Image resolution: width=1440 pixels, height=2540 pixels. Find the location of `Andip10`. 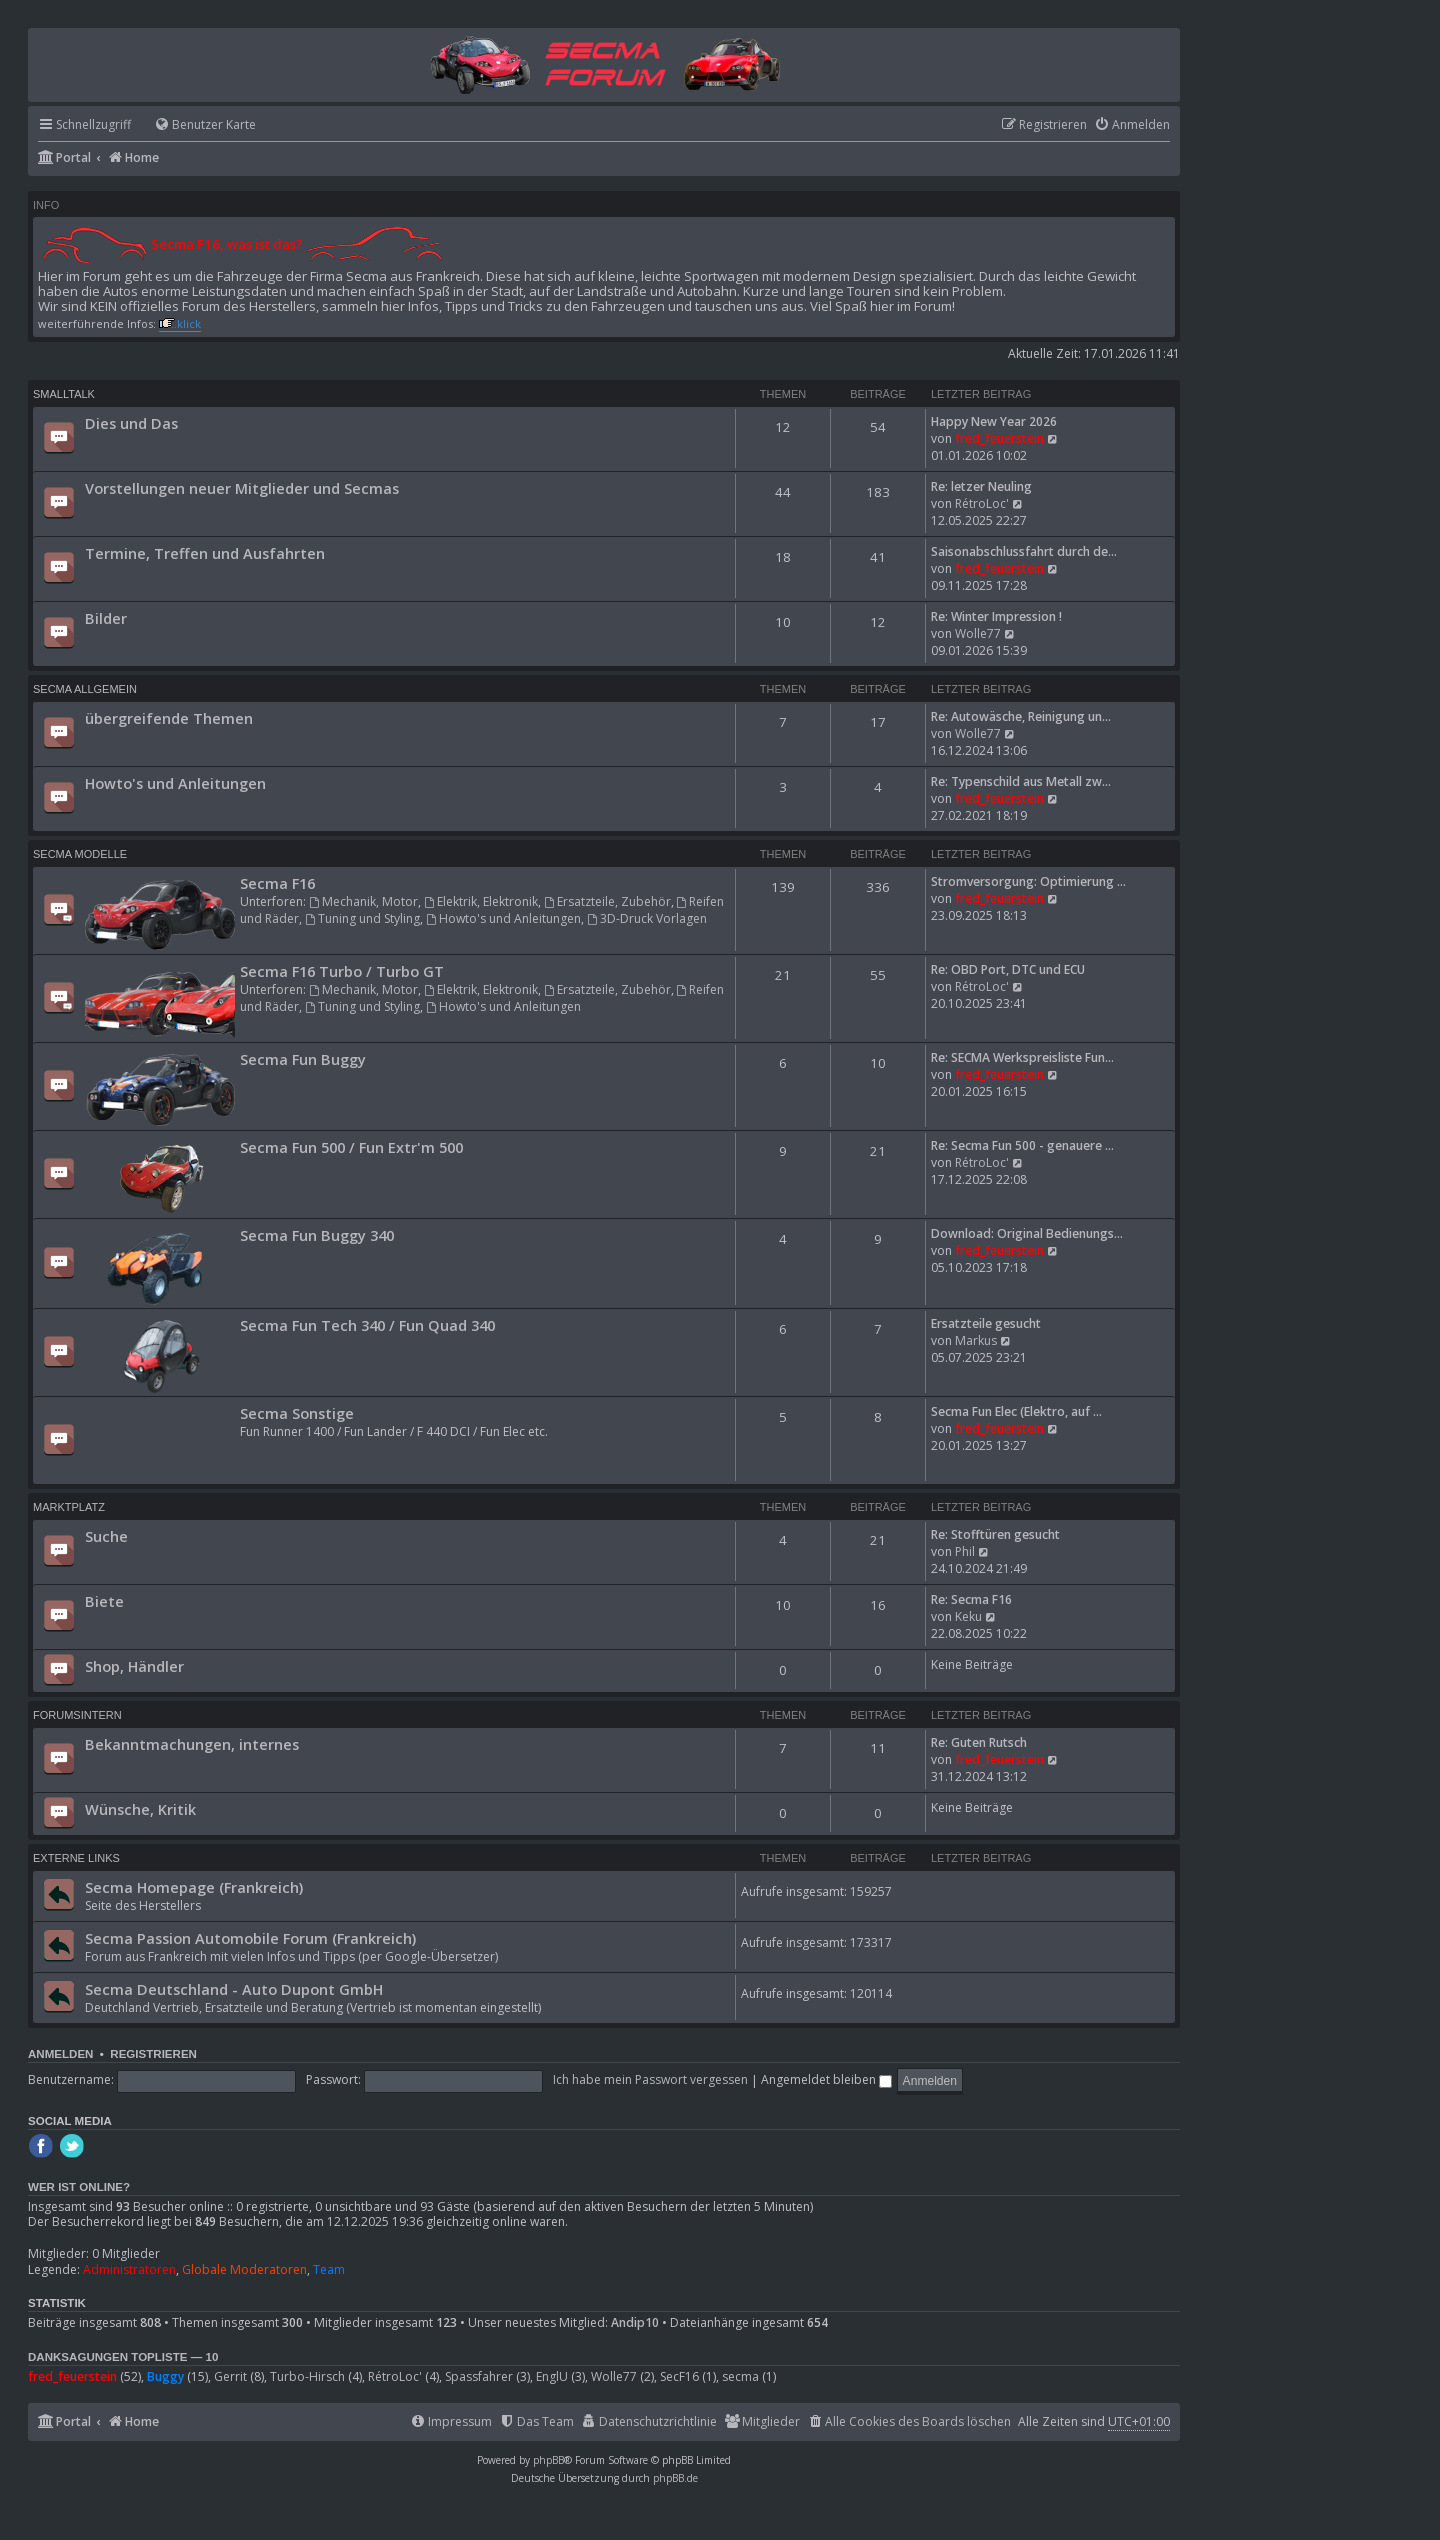

Andip10 is located at coordinates (635, 2323).